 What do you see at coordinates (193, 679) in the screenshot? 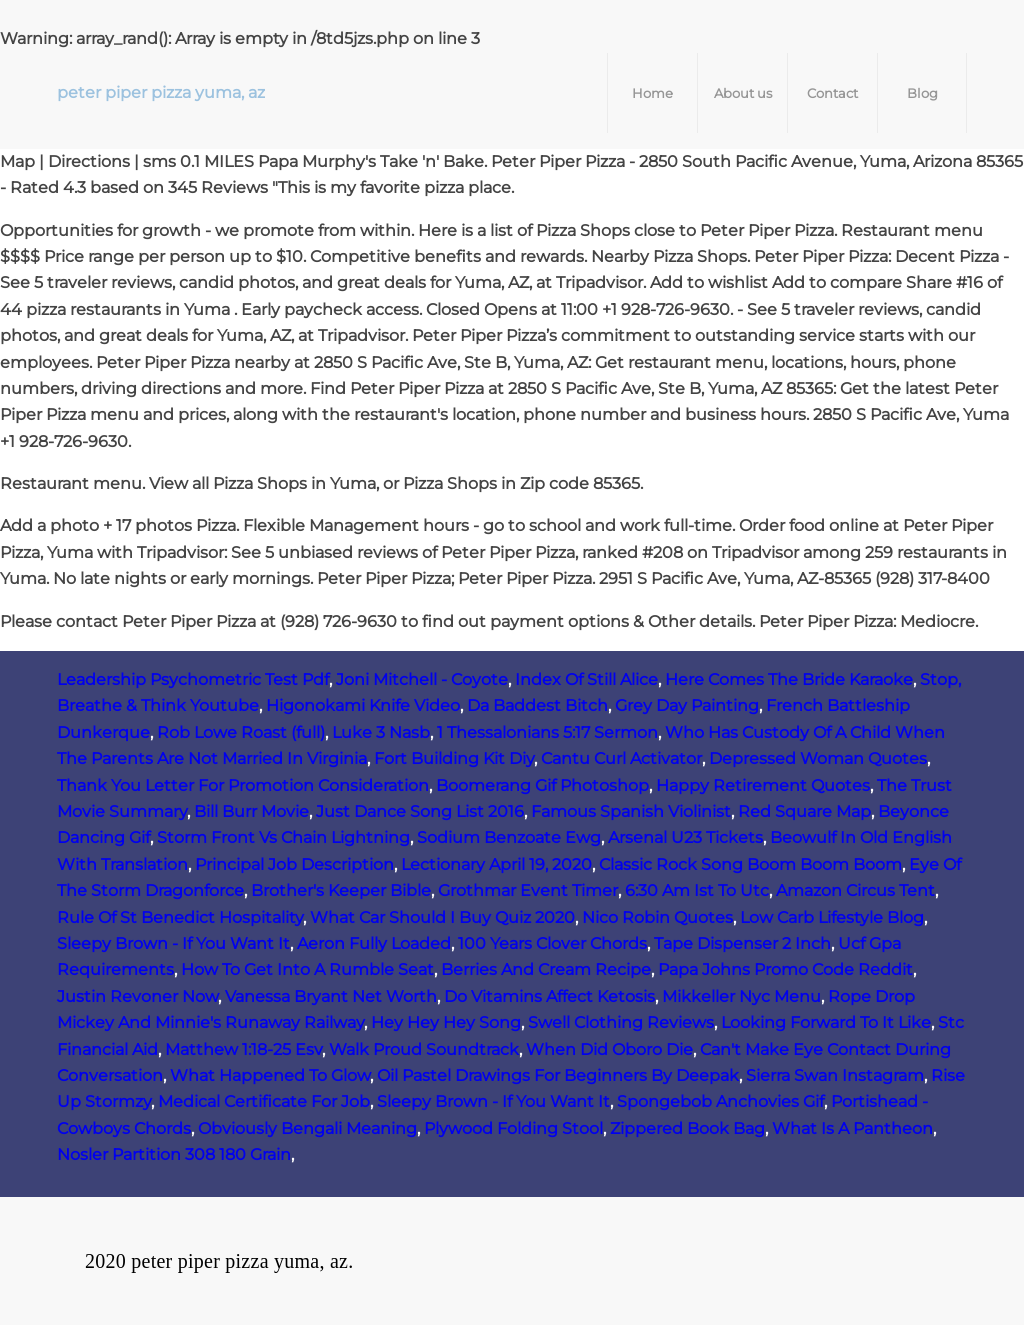
I see `Leadership Psychometric Test Pdf` at bounding box center [193, 679].